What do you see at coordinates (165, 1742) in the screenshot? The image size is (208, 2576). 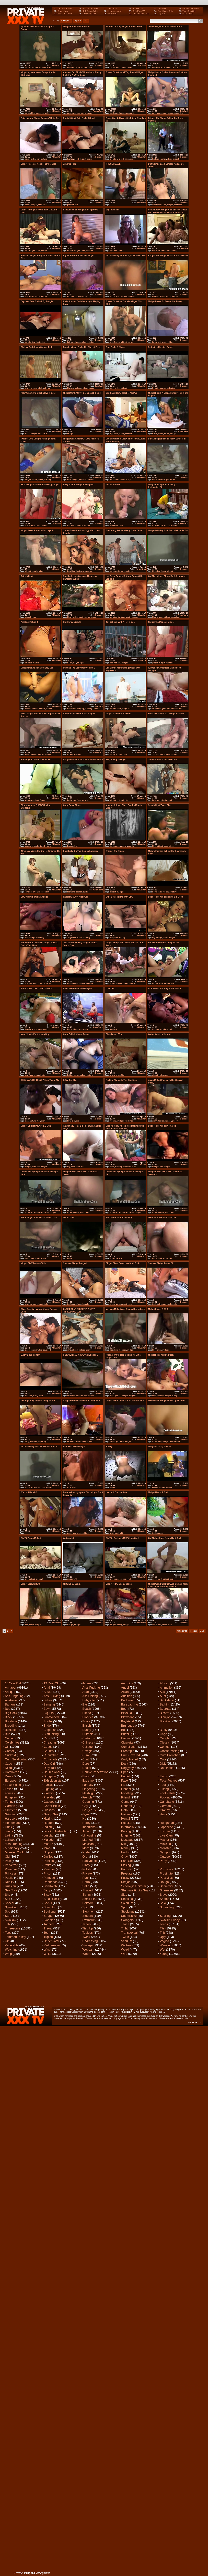 I see `Classic` at bounding box center [165, 1742].